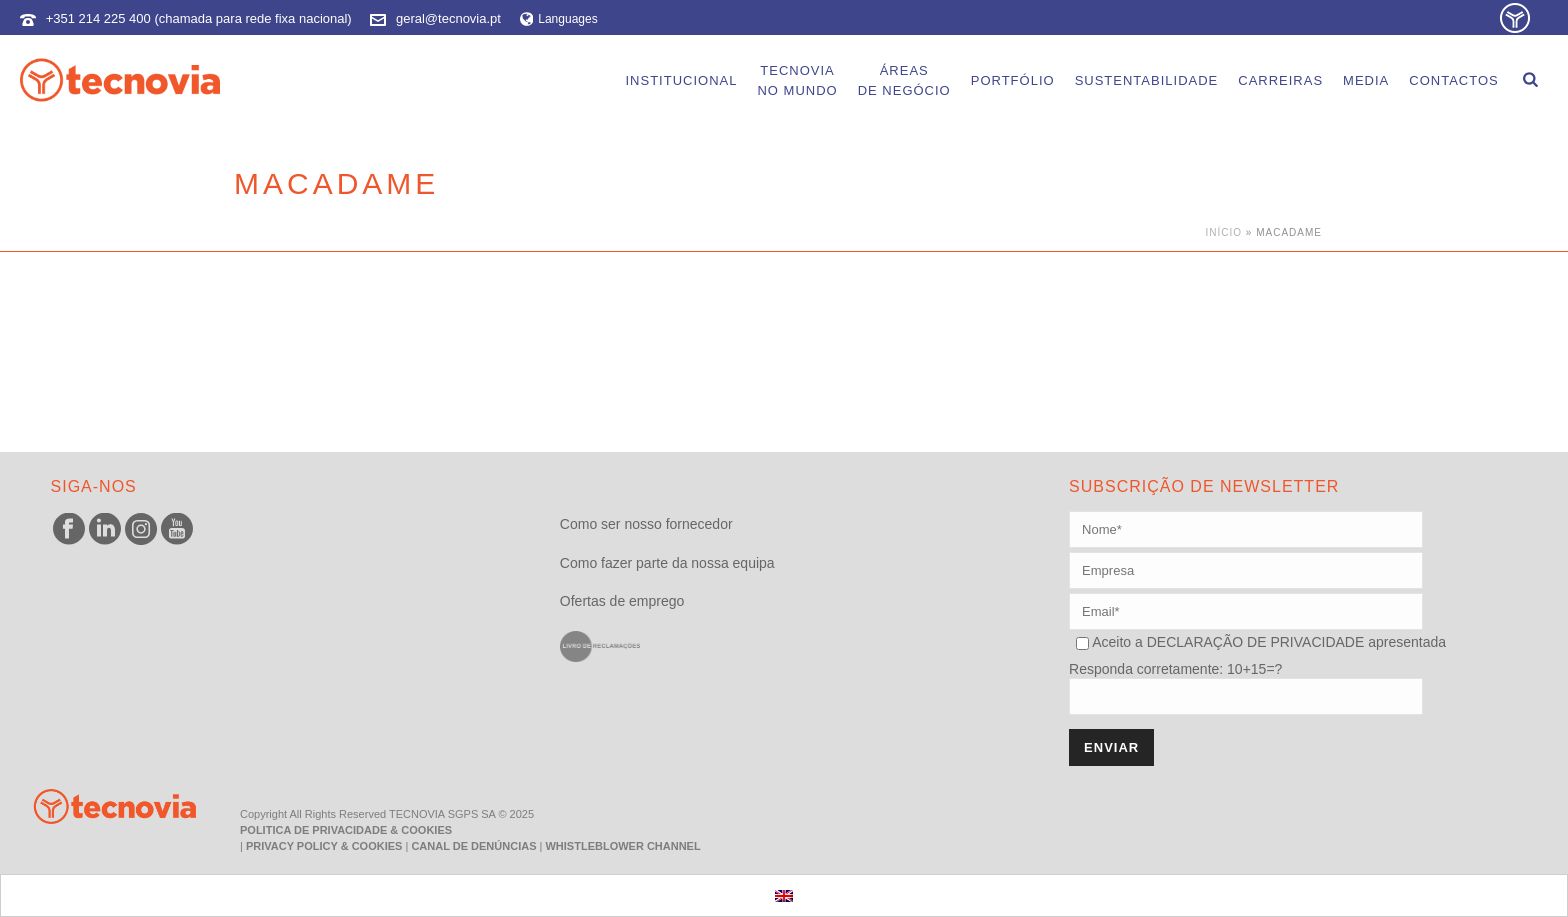  Describe the element at coordinates (681, 80) in the screenshot. I see `Institucional` at that location.